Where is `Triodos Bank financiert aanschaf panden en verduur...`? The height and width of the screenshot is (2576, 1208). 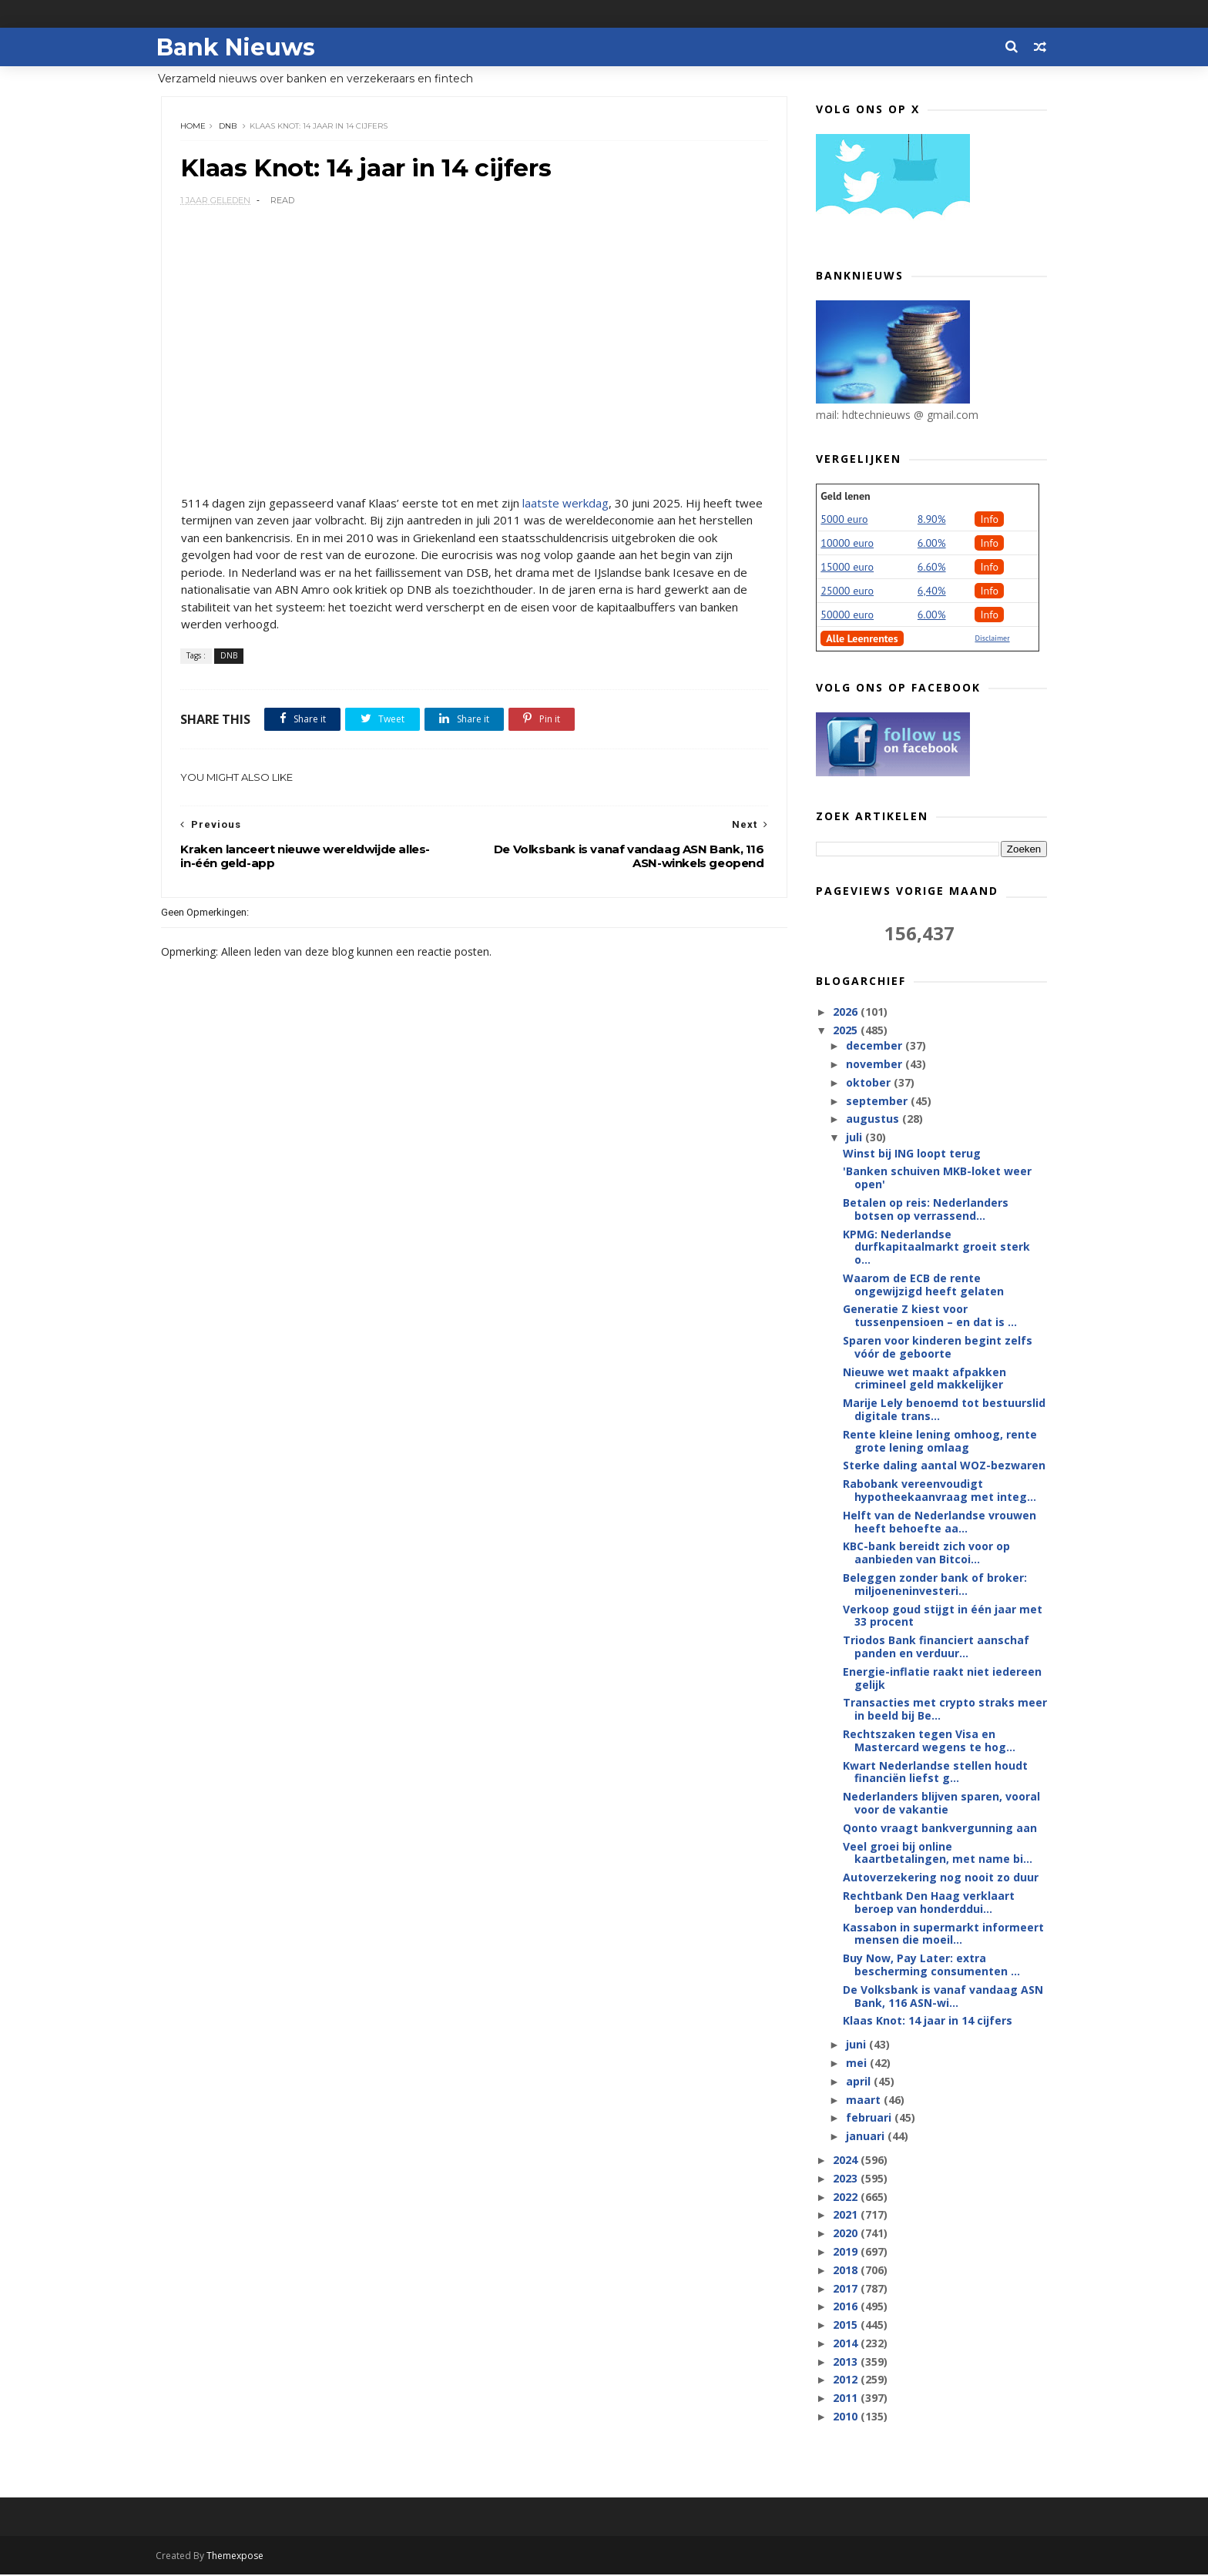
Triodos Bank financiert aanschaf panden en verduur... is located at coordinates (936, 1647).